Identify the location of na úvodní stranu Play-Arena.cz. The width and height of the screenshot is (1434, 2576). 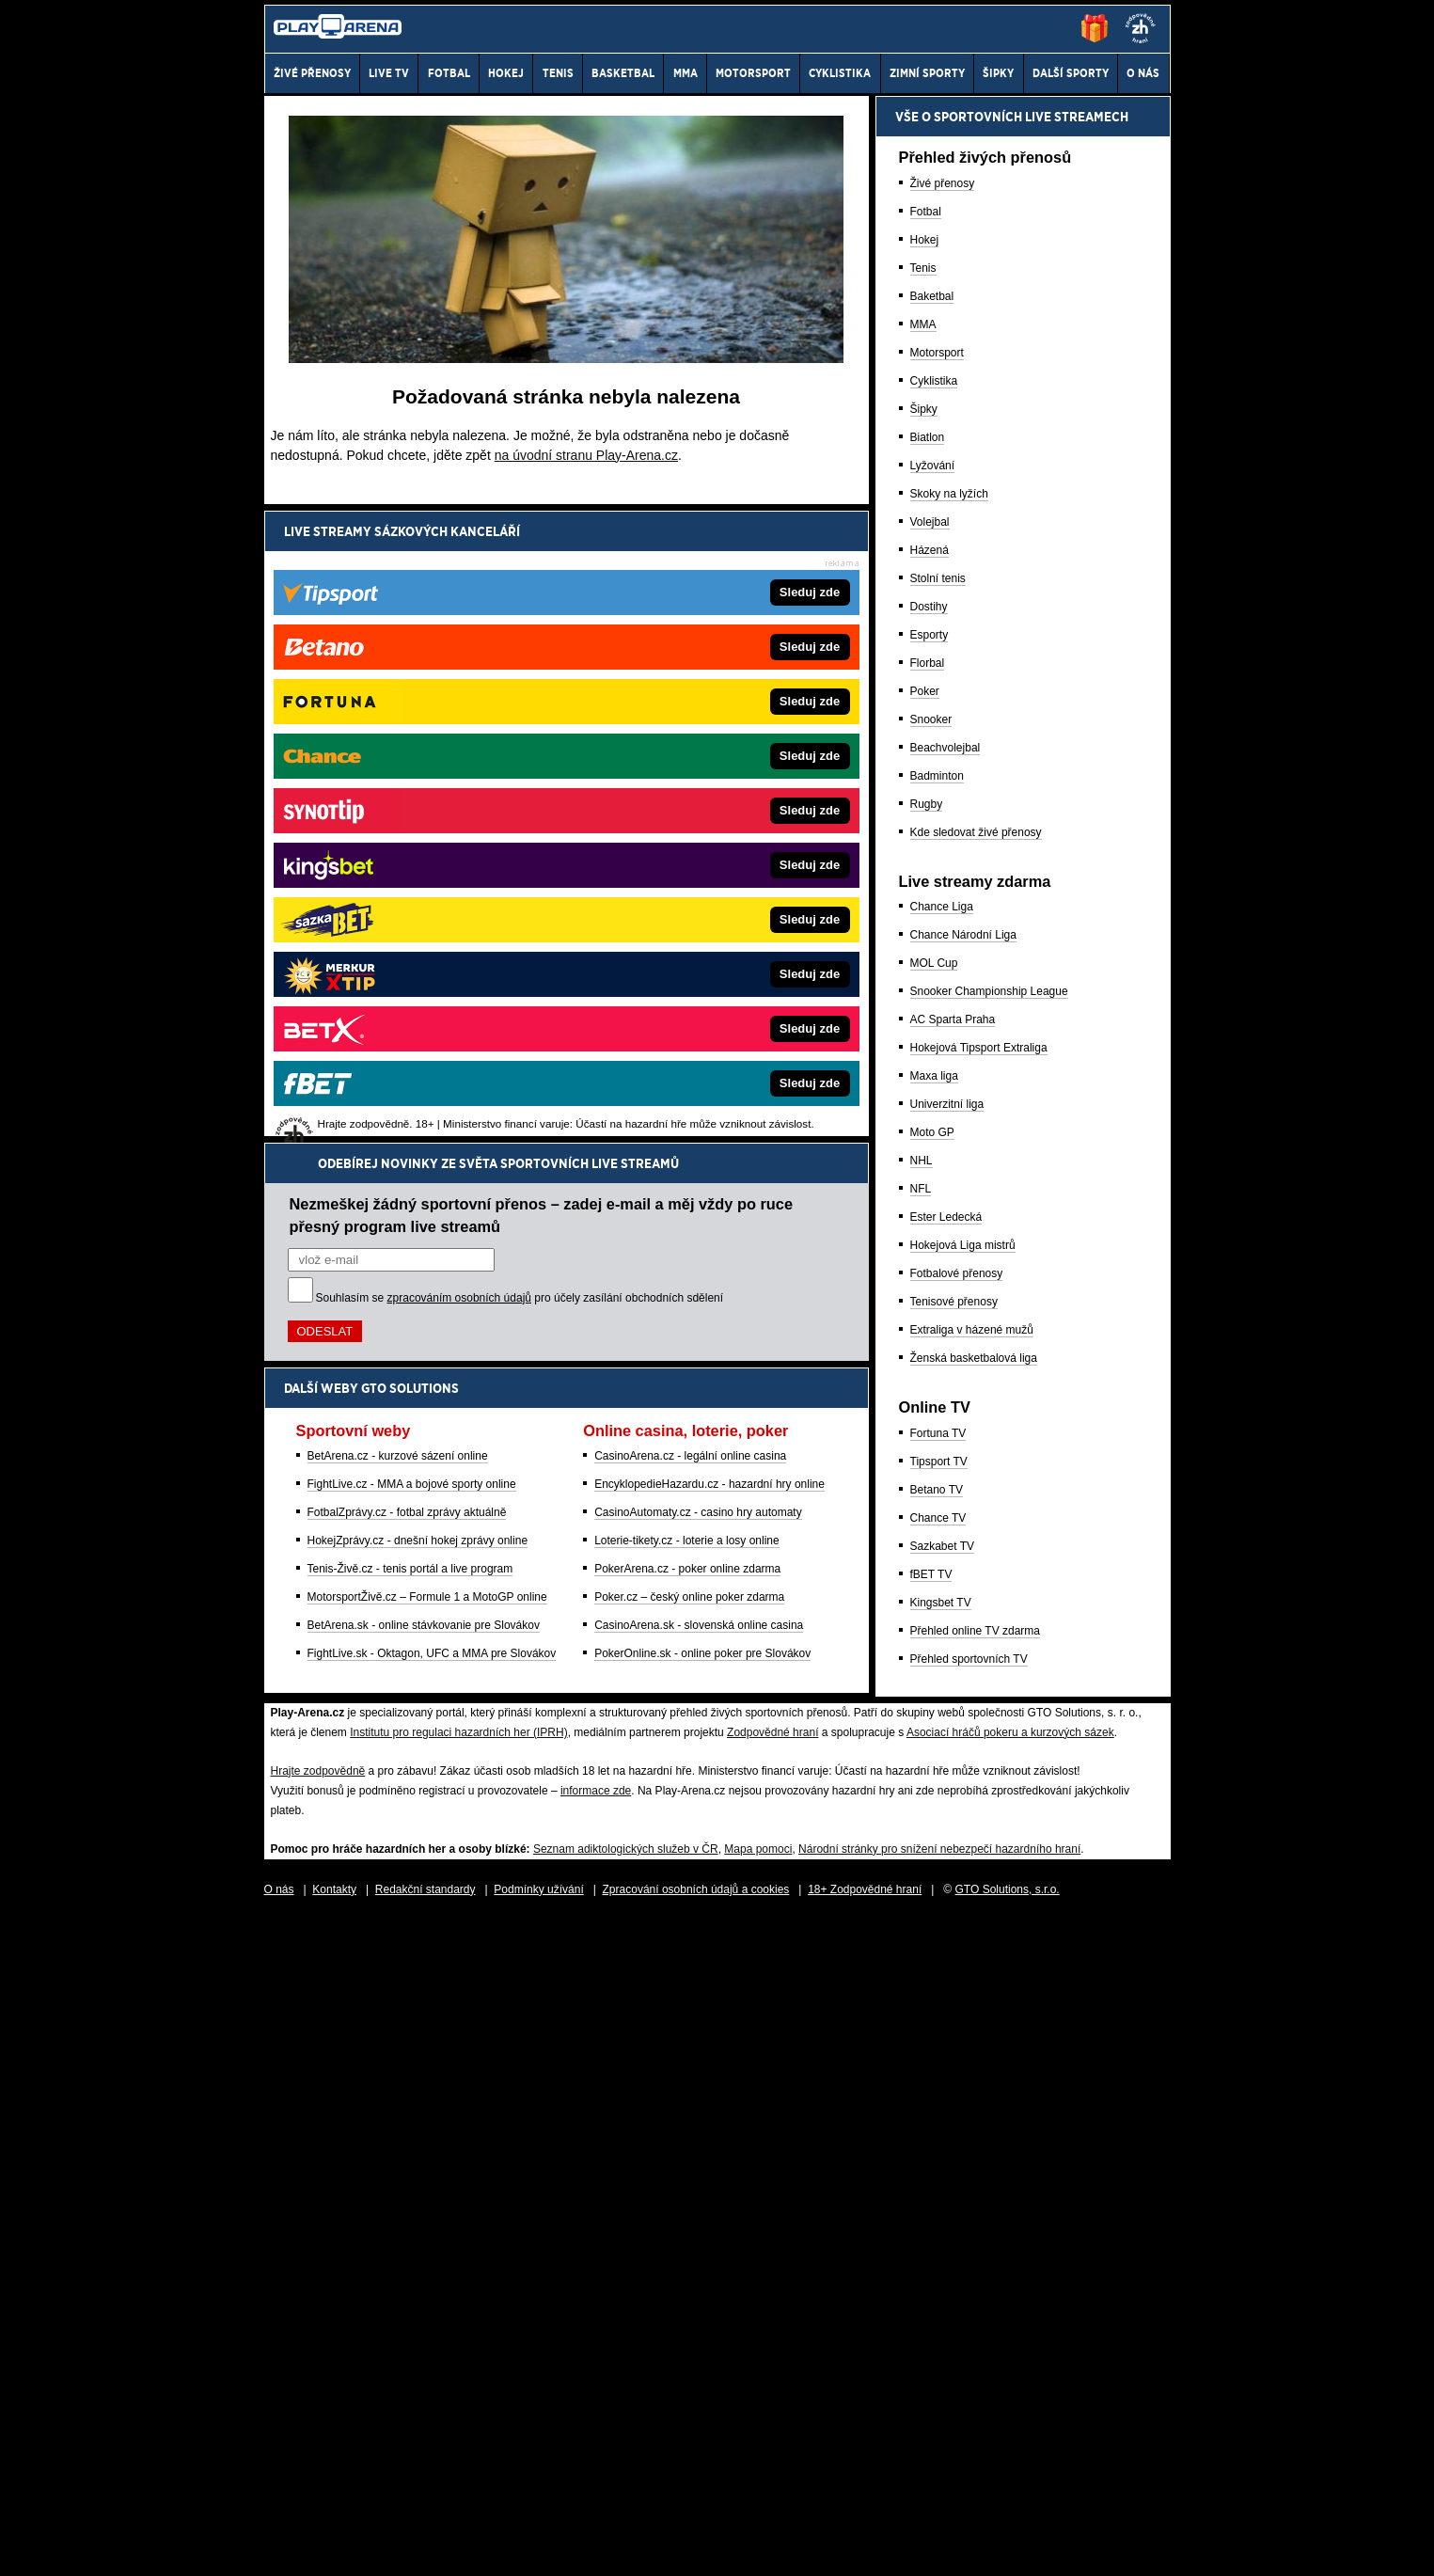
(586, 455).